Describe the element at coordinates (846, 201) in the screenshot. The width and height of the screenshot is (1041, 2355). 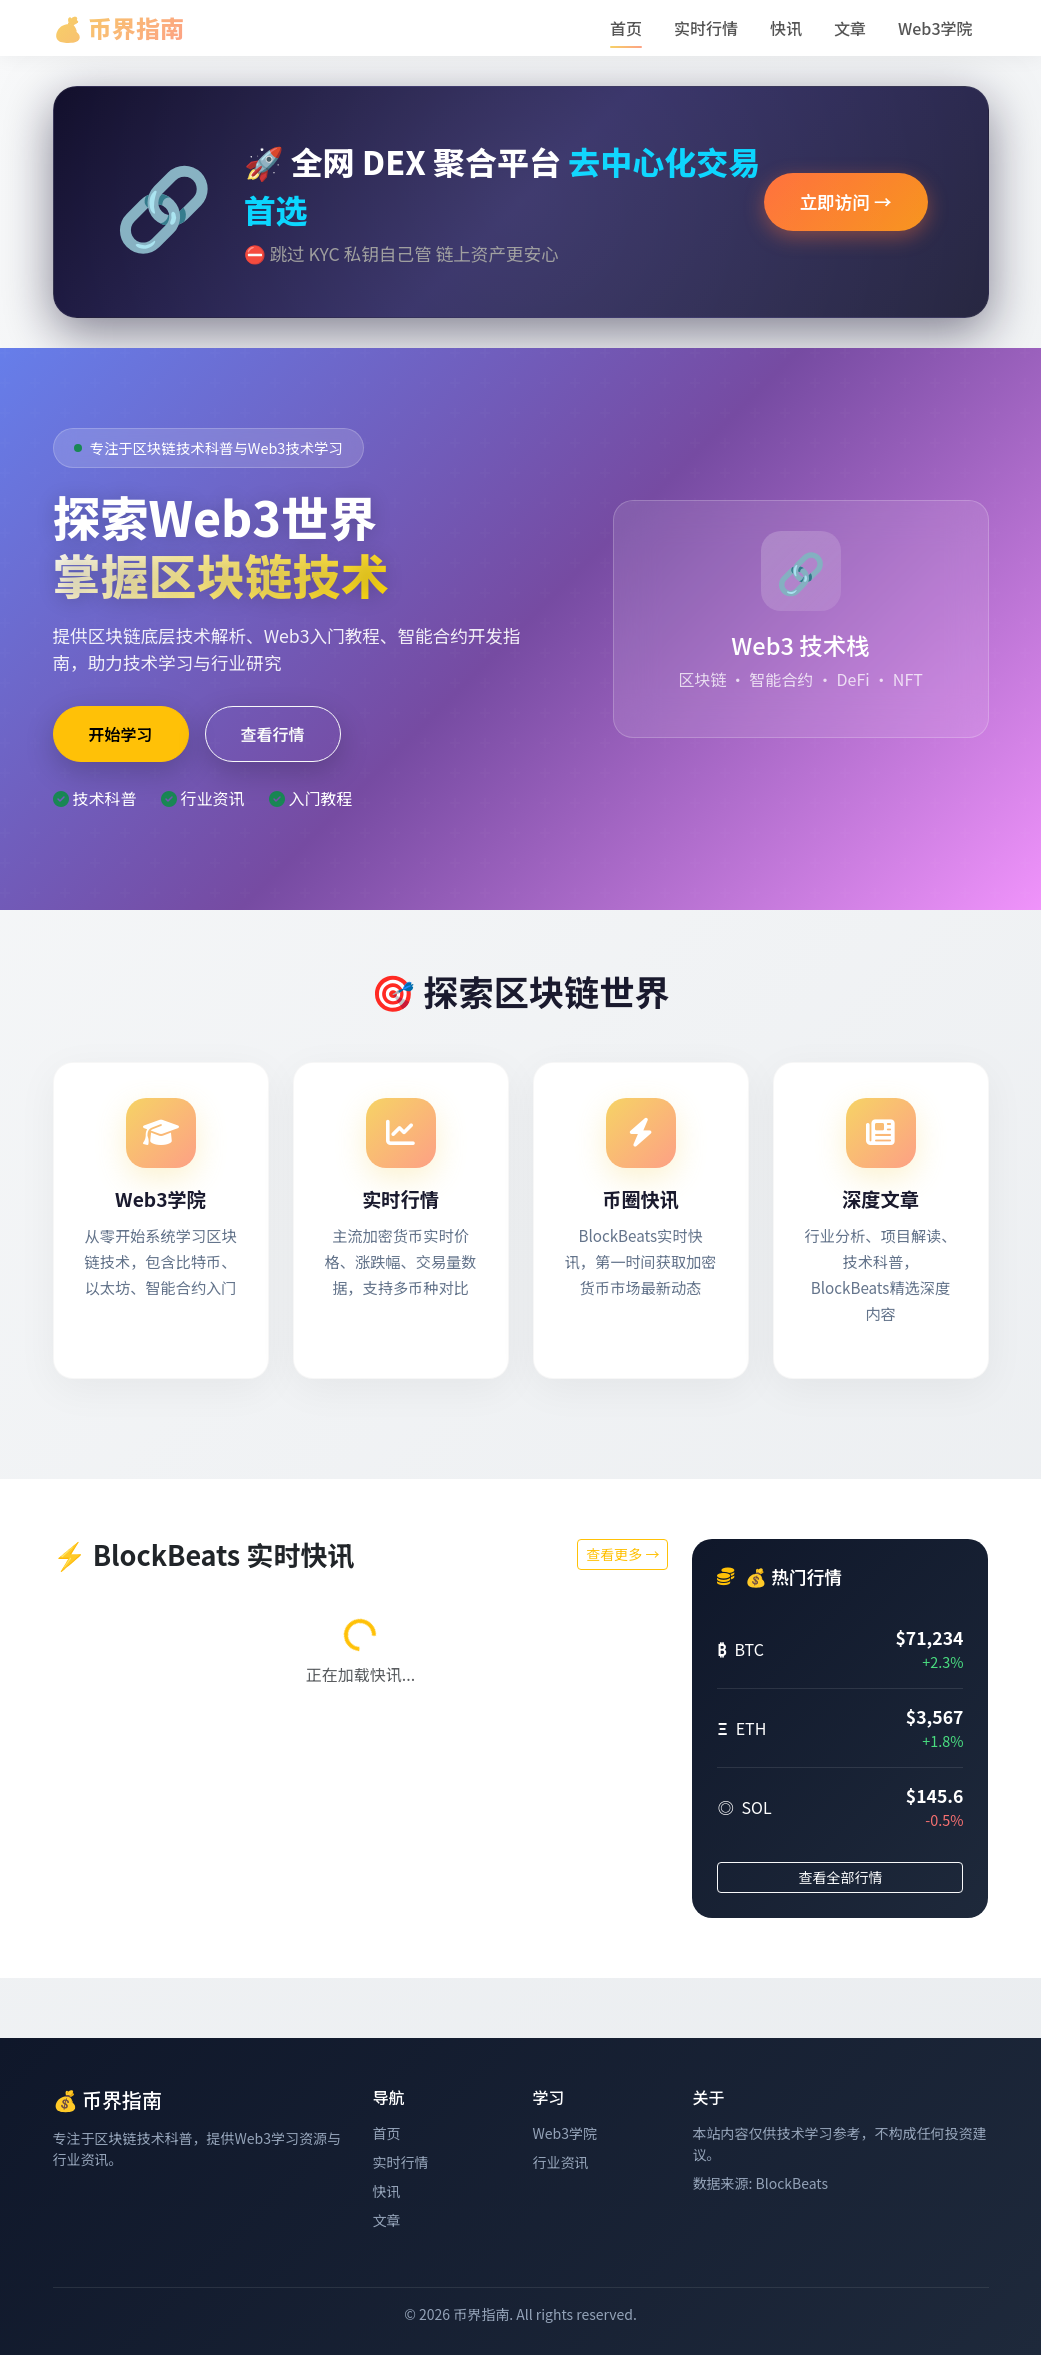
I see `立即访问 →` at that location.